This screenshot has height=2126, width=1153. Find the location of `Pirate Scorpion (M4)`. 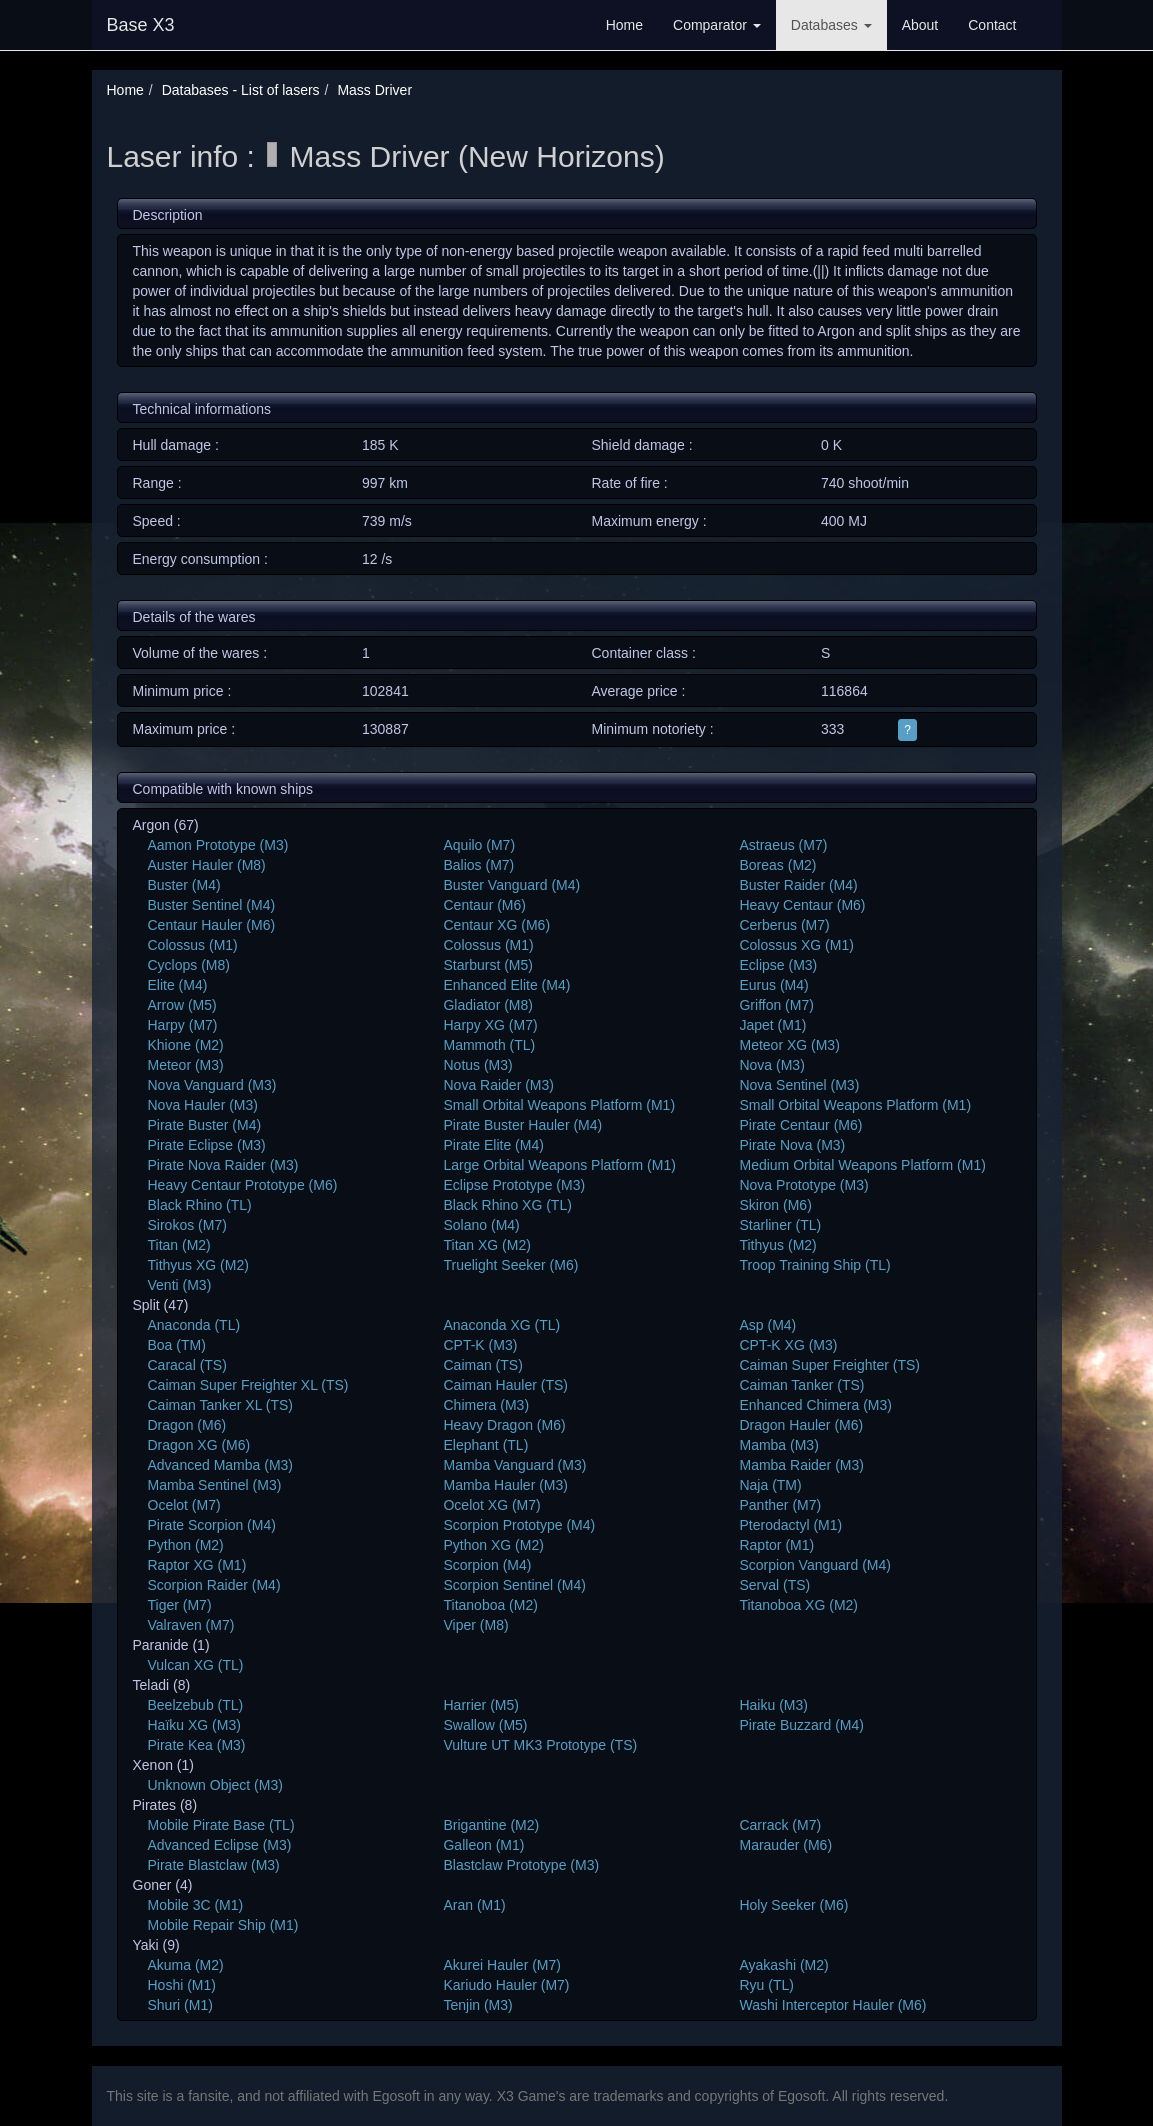

Pirate Scorpion (M4) is located at coordinates (212, 1525).